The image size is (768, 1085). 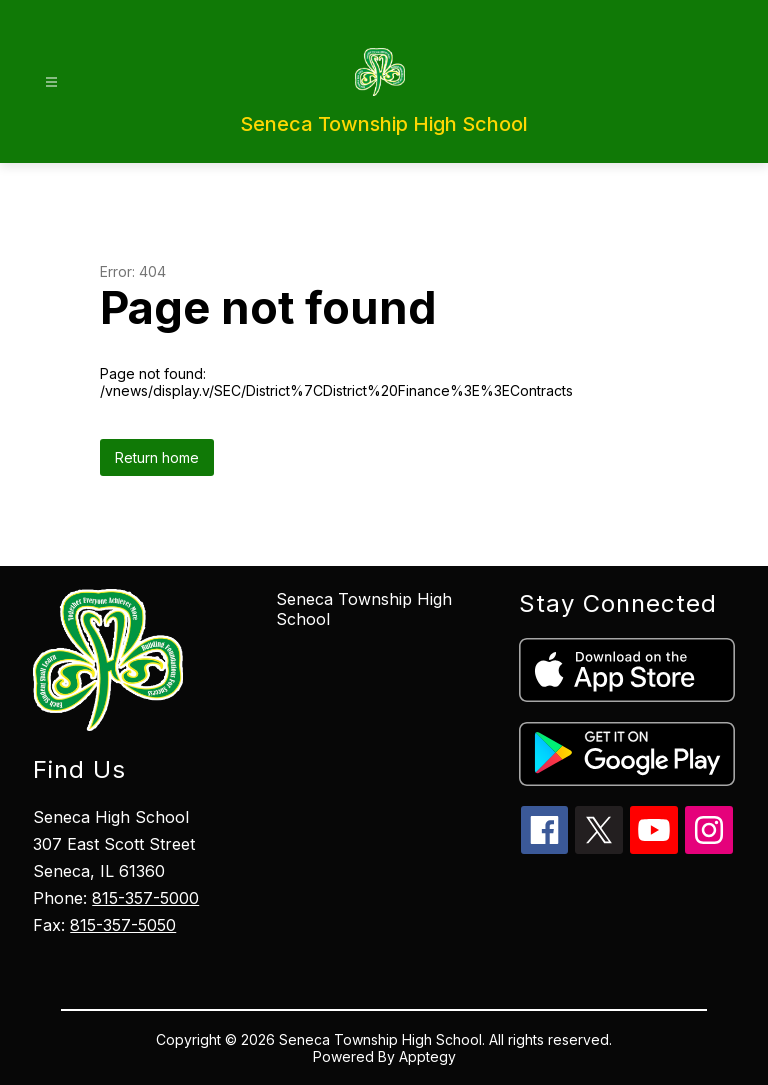 I want to click on Seneca Township High School, so click(x=364, y=609).